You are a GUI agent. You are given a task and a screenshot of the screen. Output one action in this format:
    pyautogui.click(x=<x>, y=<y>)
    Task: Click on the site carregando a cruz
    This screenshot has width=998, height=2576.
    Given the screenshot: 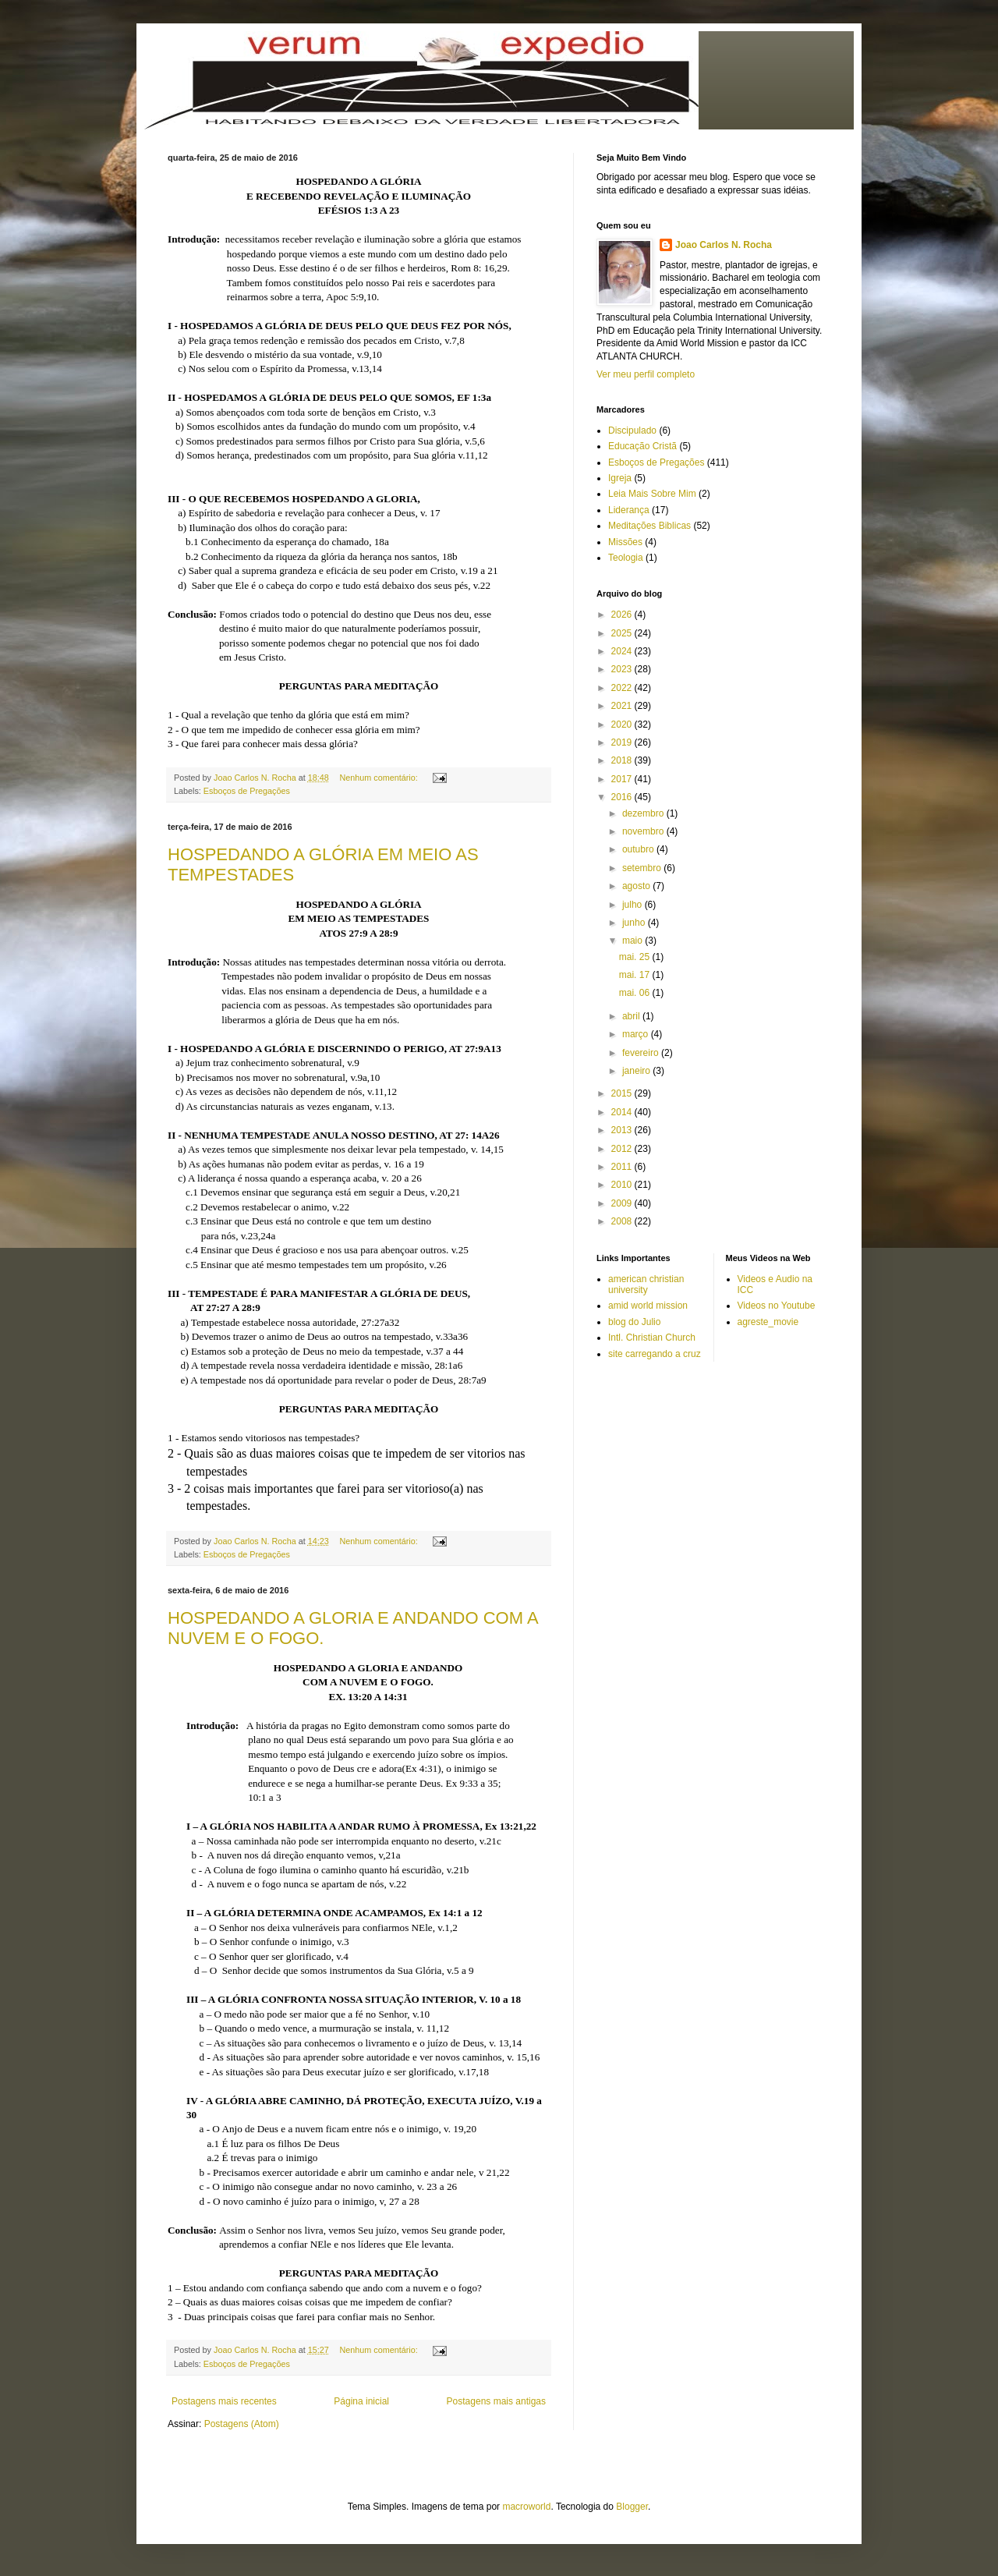 What is the action you would take?
    pyautogui.click(x=654, y=1353)
    